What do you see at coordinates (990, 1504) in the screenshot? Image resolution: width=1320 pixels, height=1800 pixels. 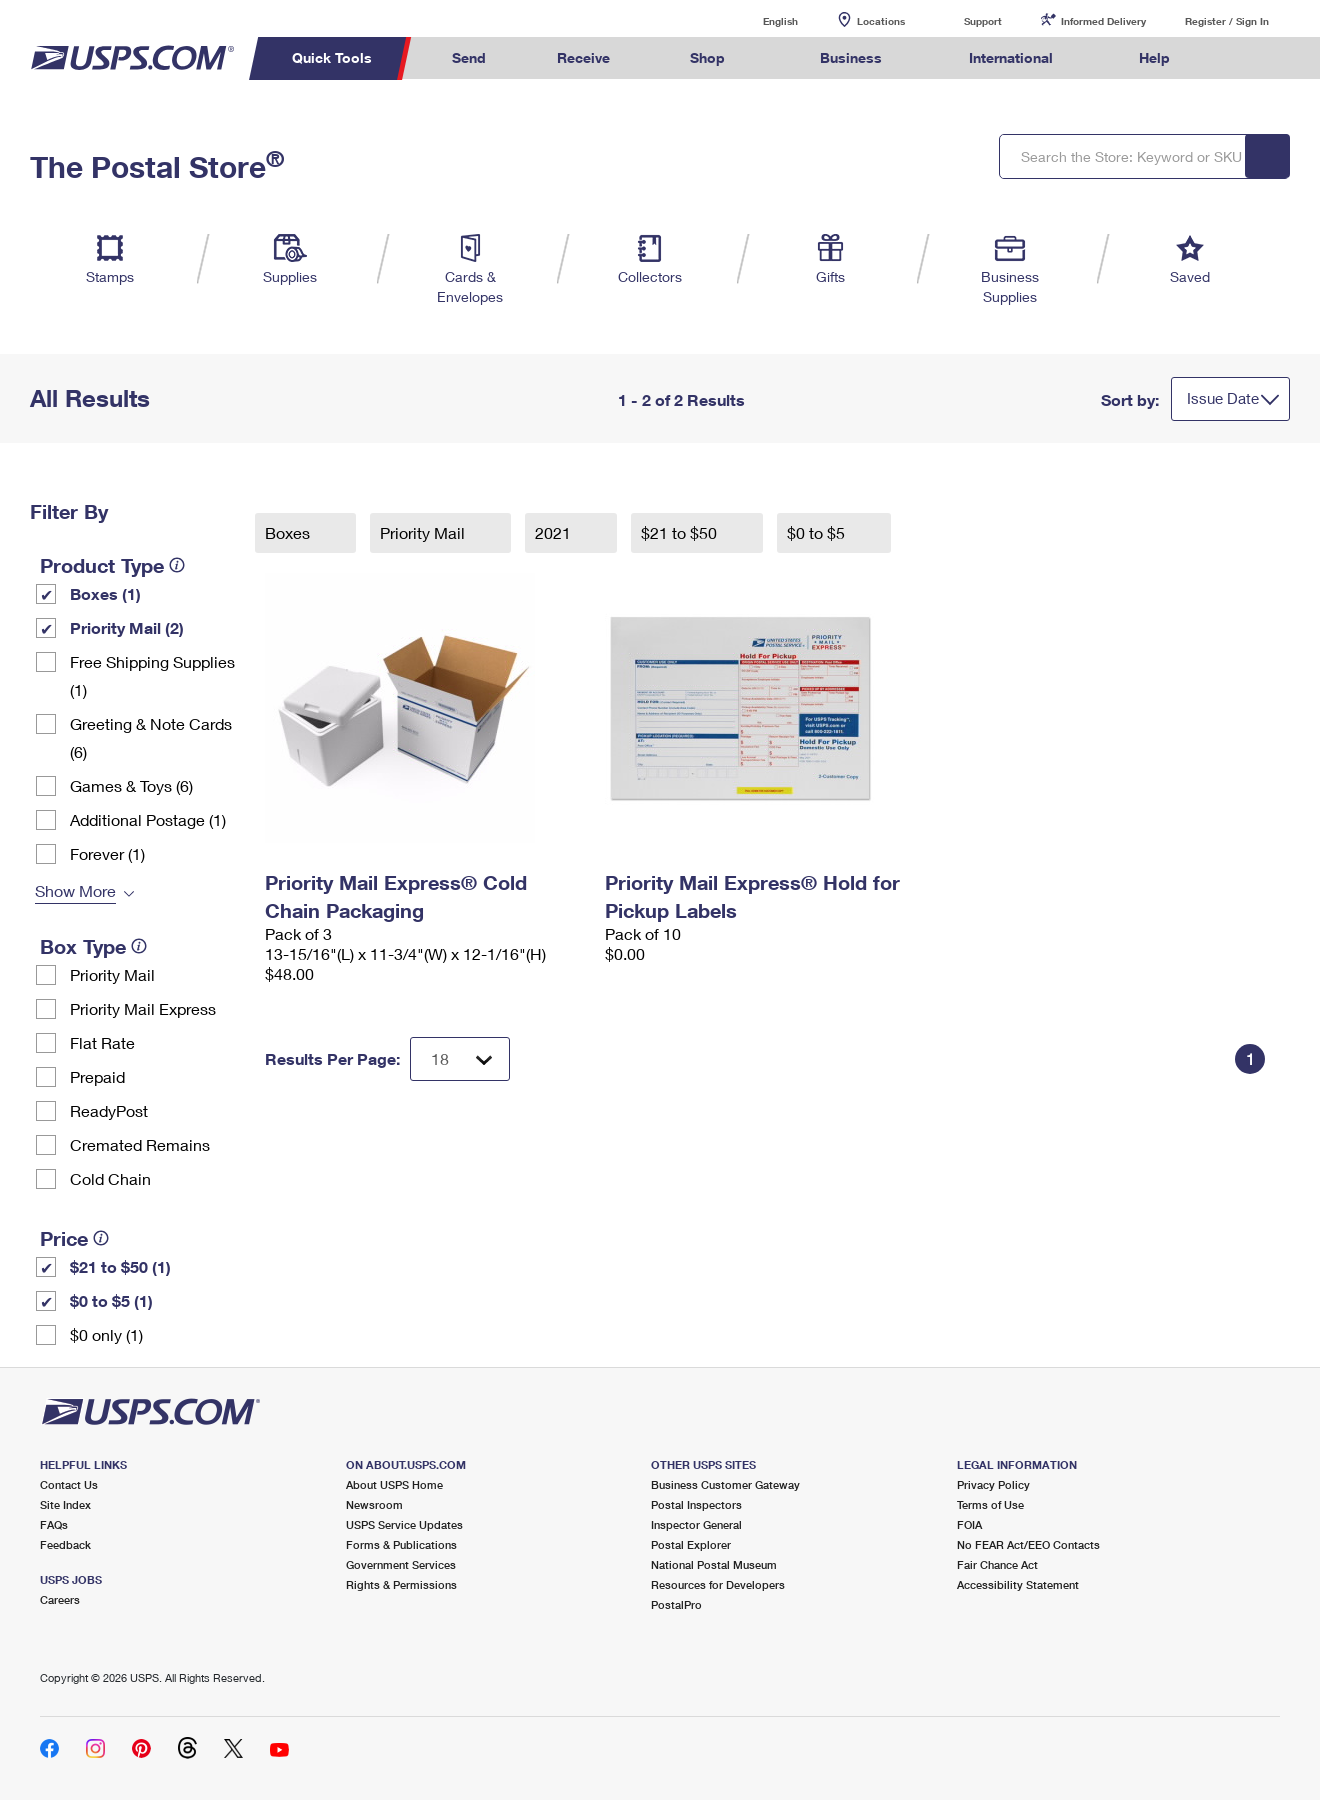 I see `Terms of Use` at bounding box center [990, 1504].